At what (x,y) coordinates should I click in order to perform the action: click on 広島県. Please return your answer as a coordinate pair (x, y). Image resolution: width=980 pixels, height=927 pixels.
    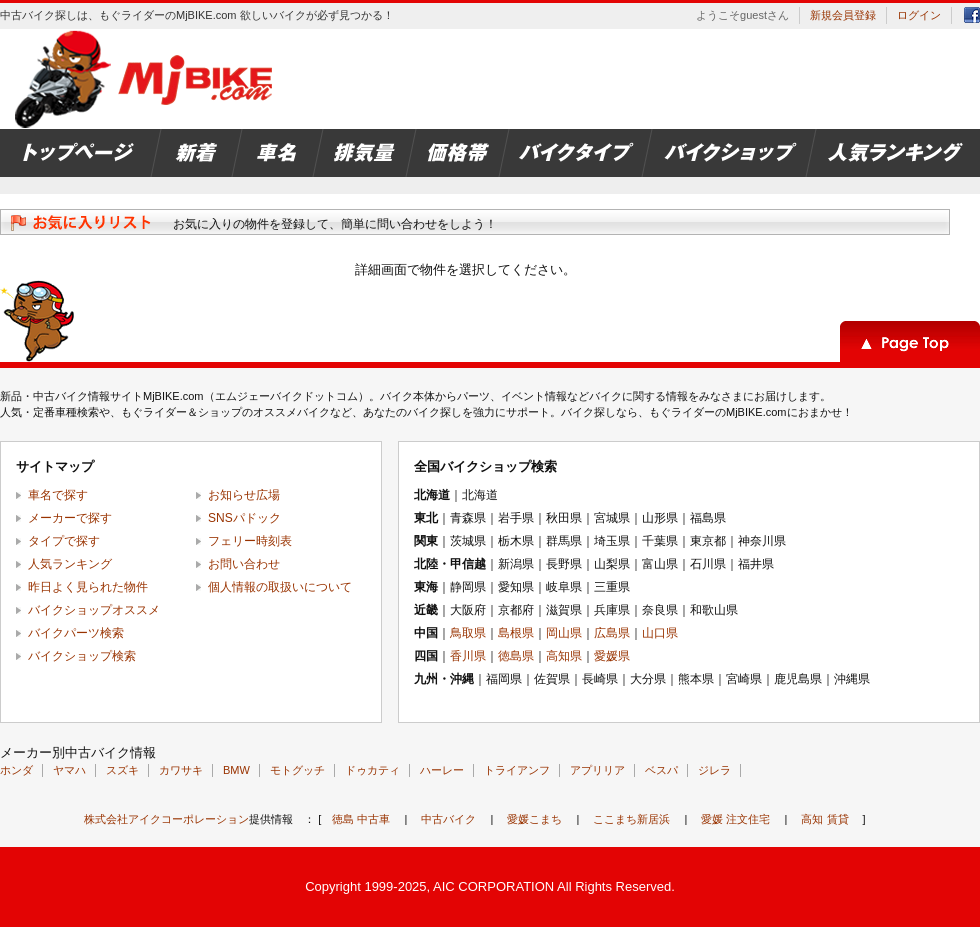
    Looking at the image, I should click on (612, 633).